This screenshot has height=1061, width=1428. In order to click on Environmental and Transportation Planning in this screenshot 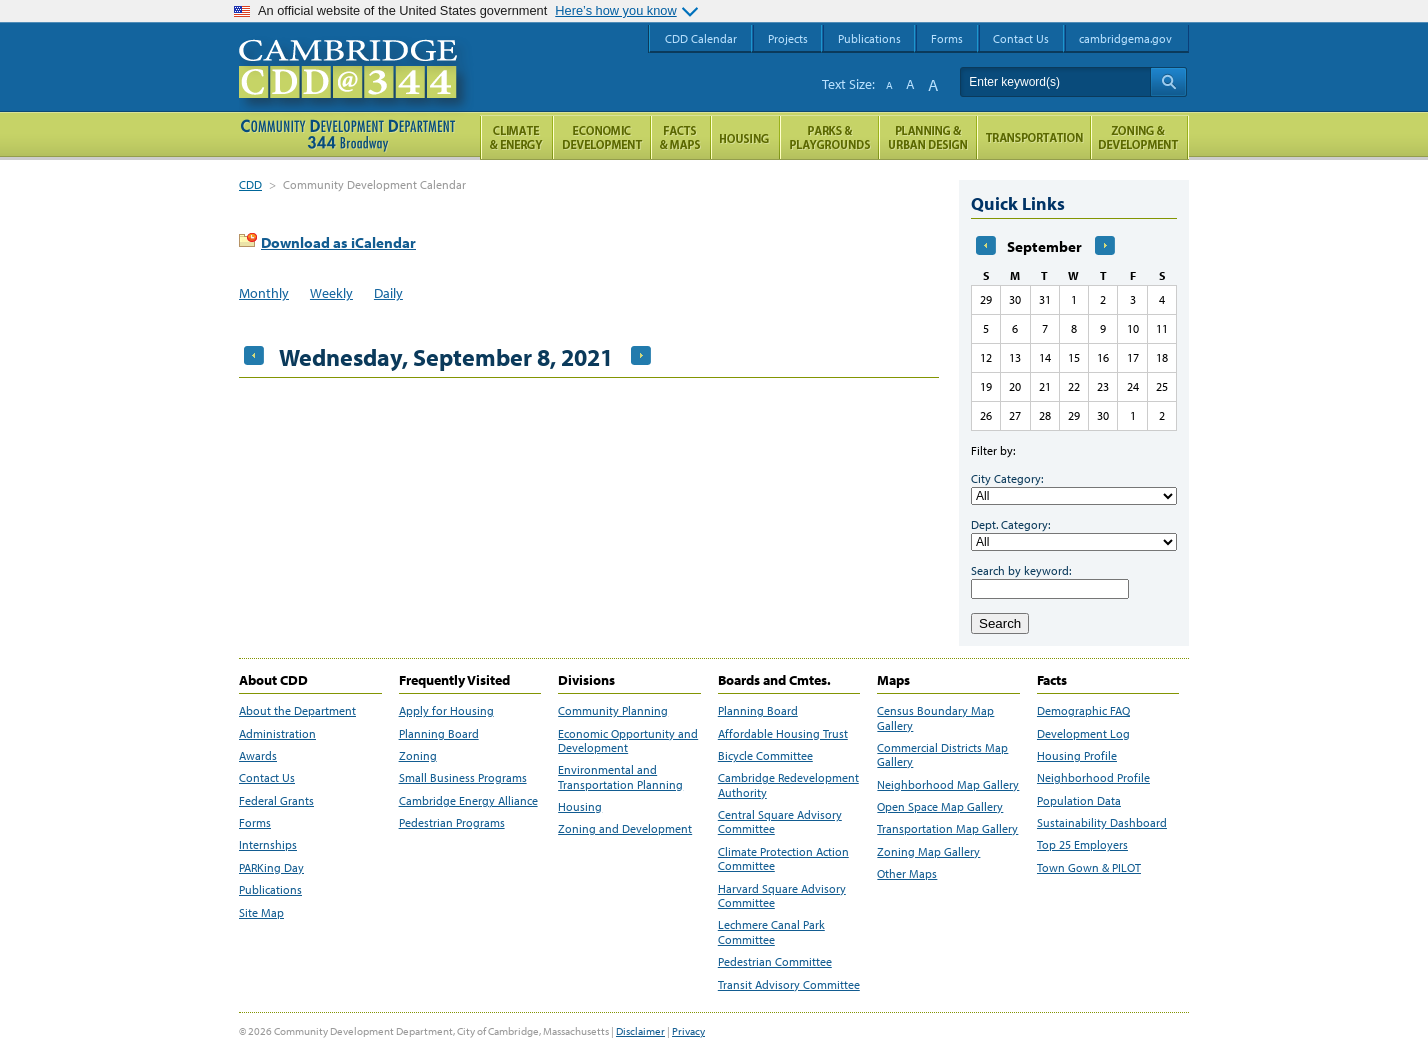, I will do `click(620, 777)`.